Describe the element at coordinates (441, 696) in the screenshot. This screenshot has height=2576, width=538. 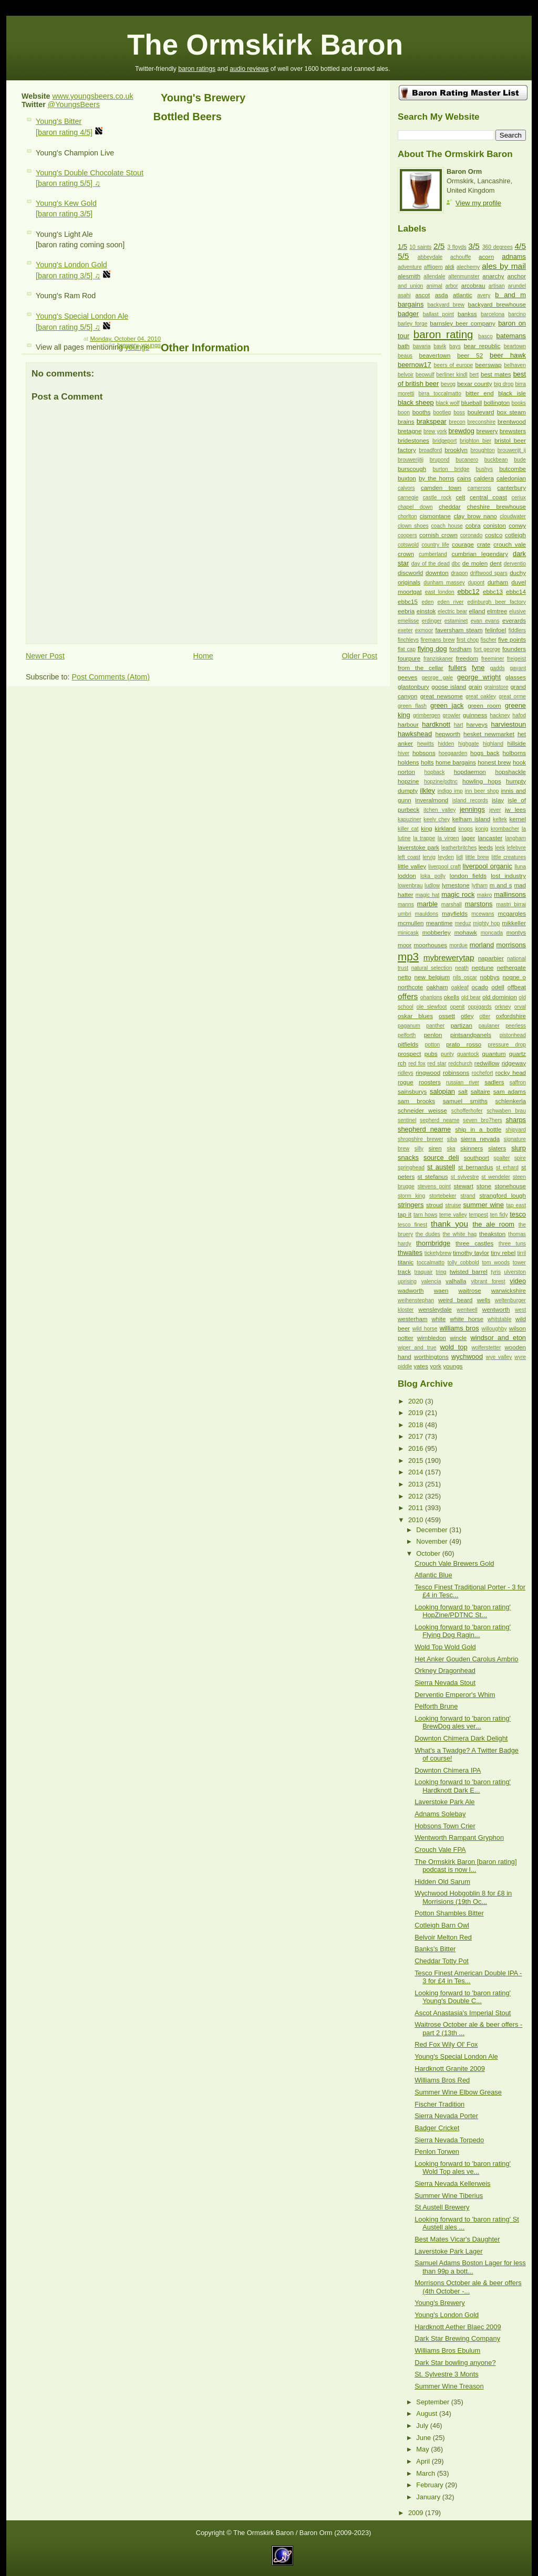
I see `great newsome` at that location.